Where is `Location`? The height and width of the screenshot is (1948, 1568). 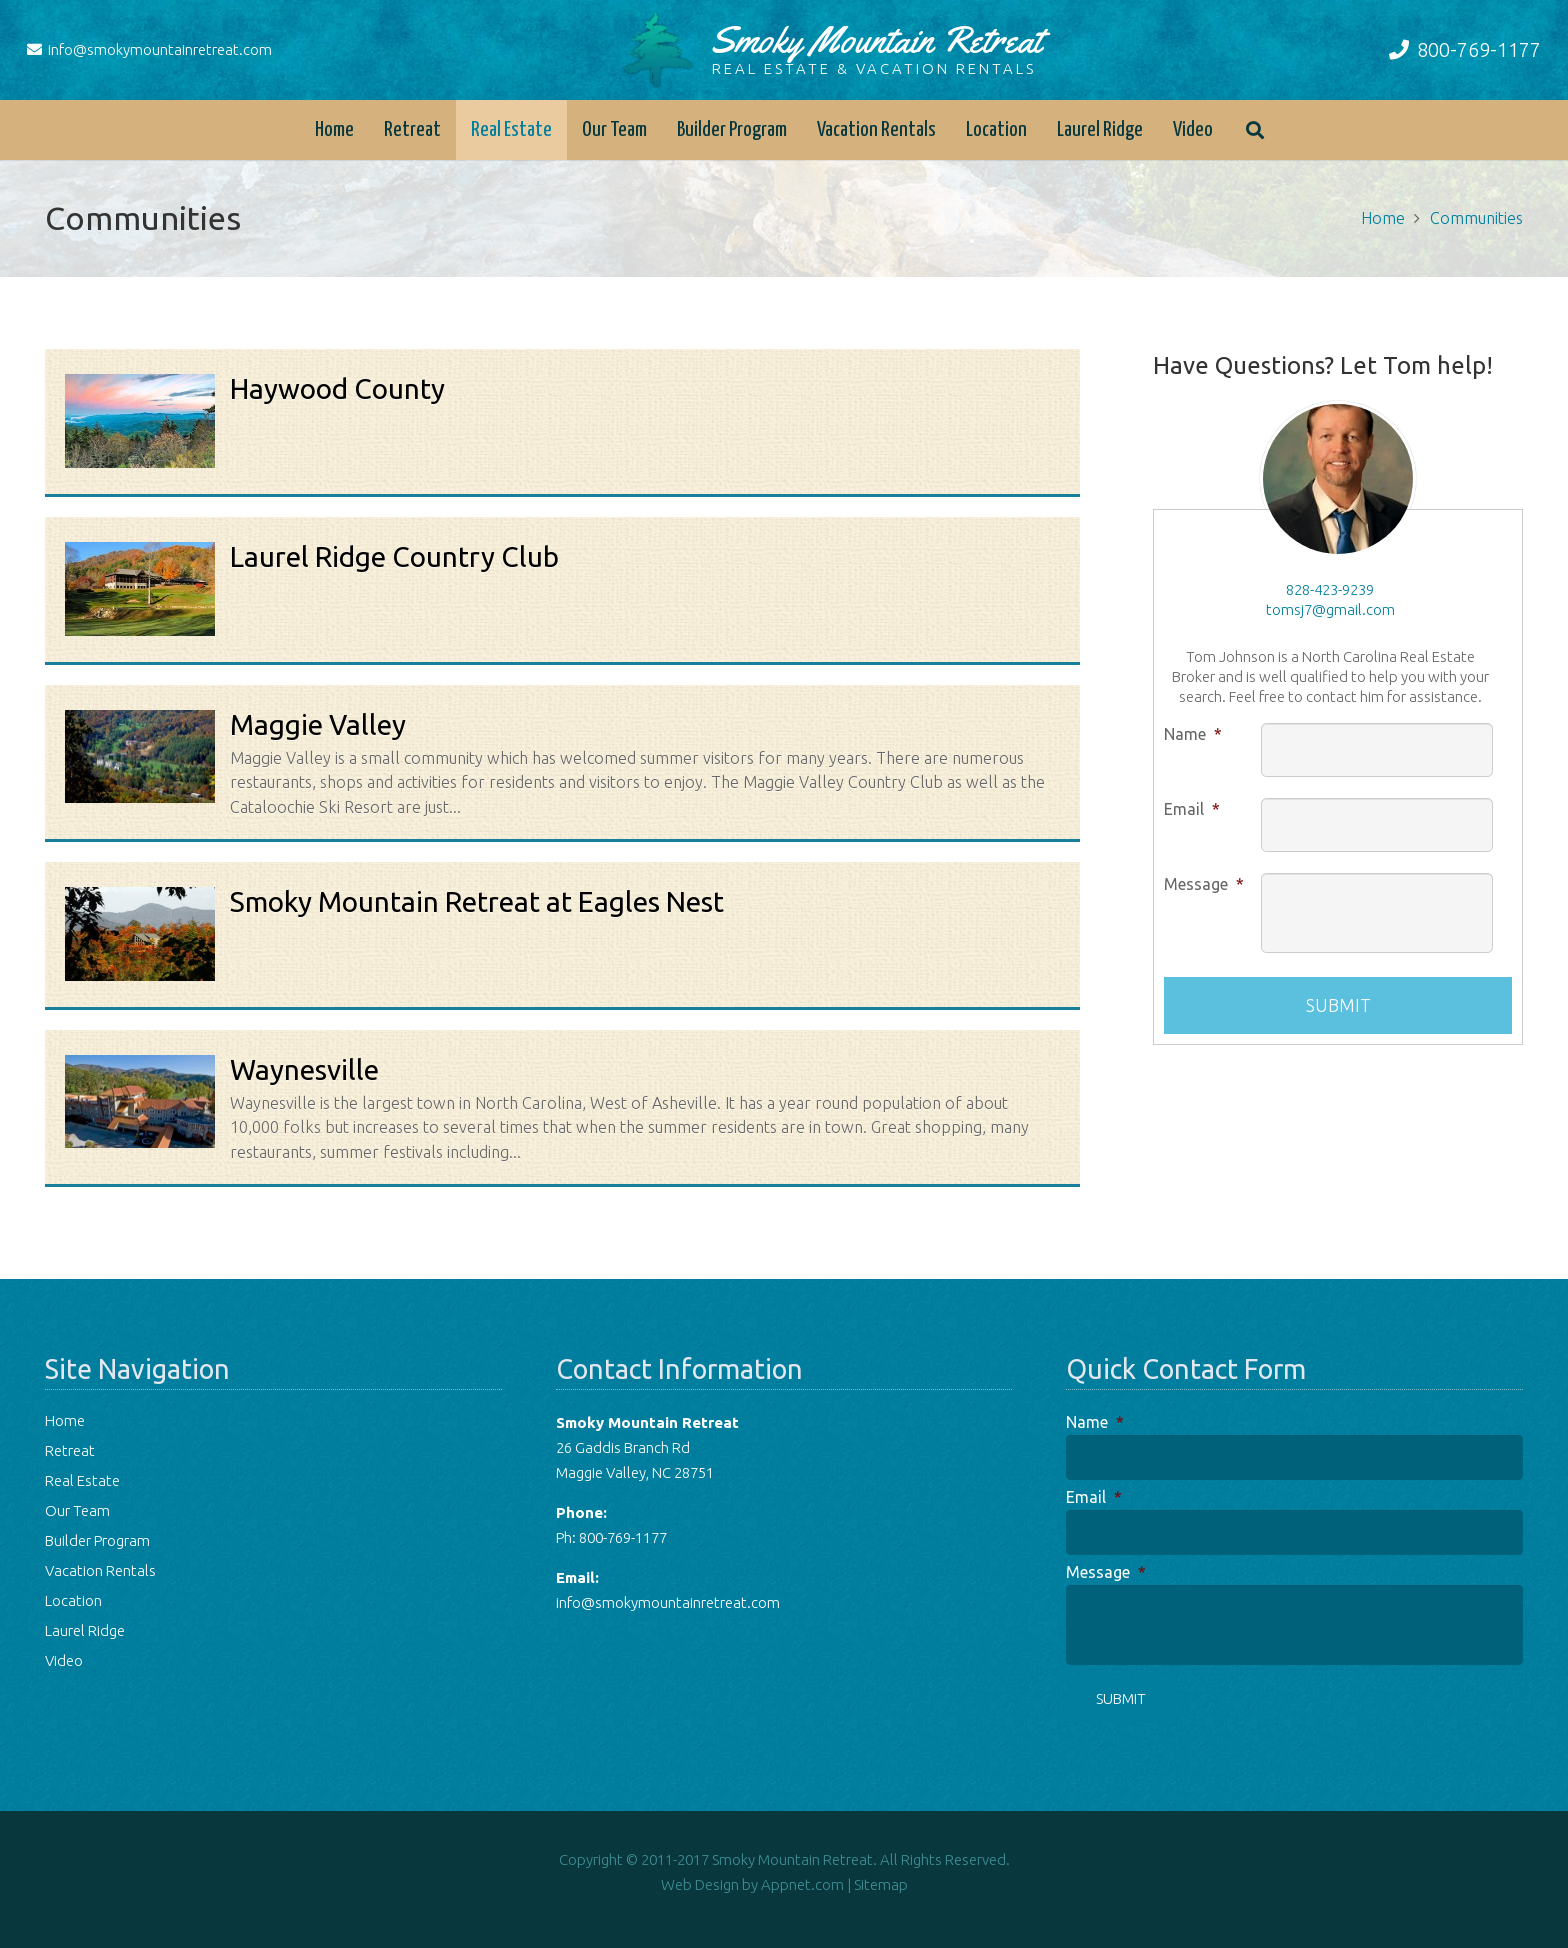
Location is located at coordinates (73, 1600).